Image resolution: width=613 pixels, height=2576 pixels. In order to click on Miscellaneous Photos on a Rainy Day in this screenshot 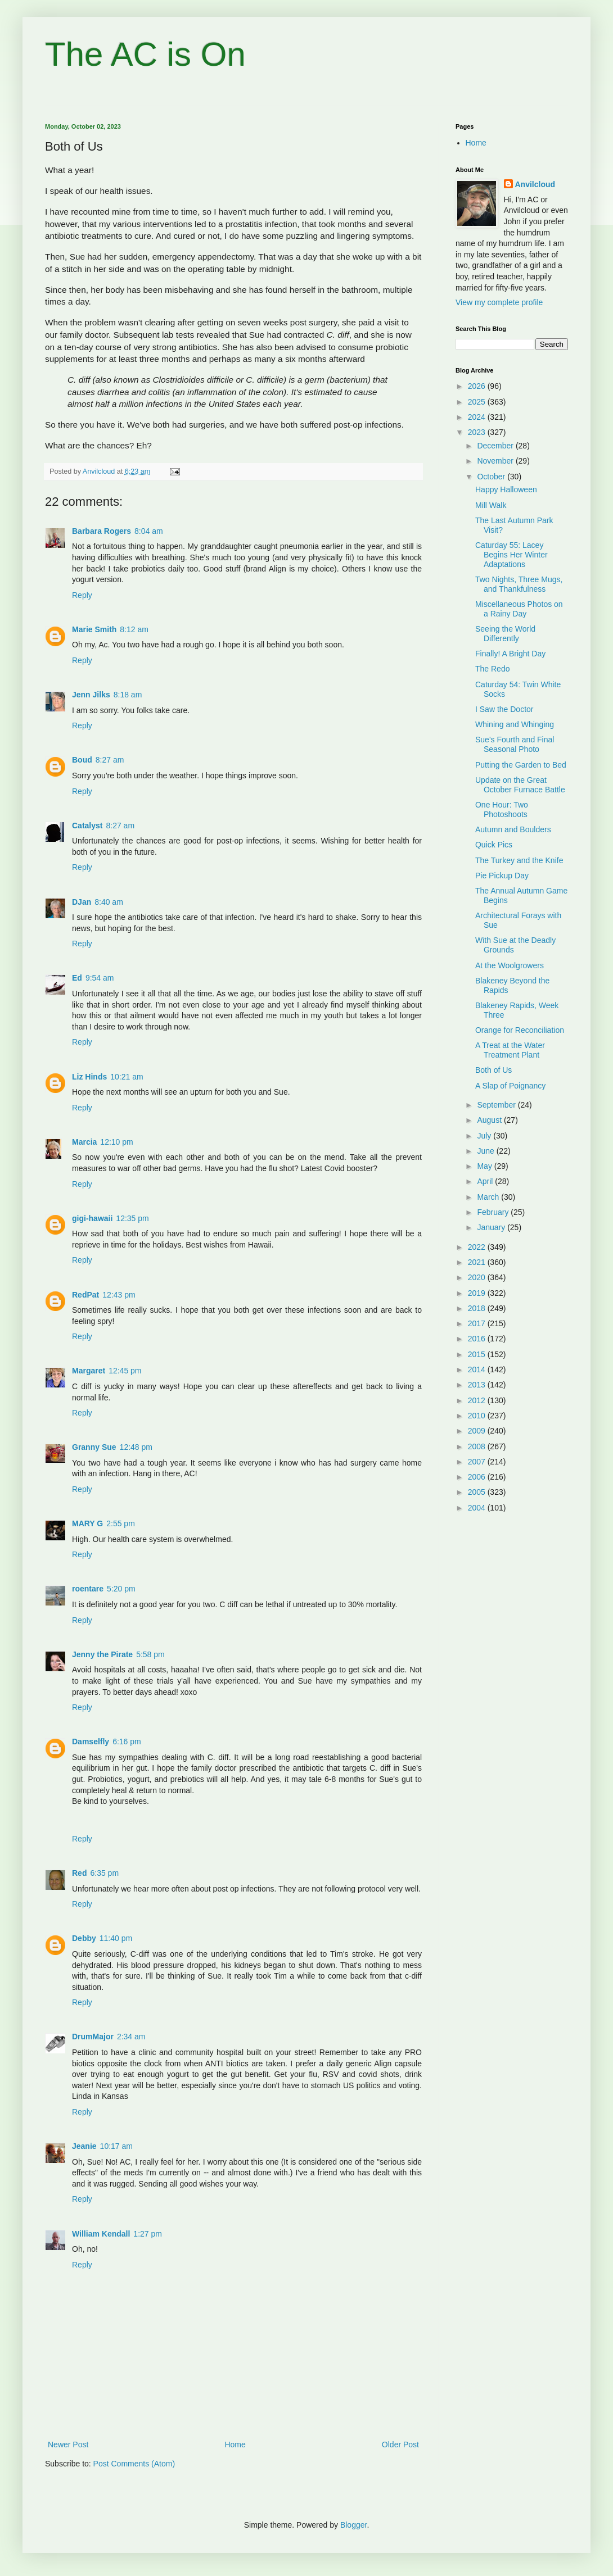, I will do `click(519, 609)`.